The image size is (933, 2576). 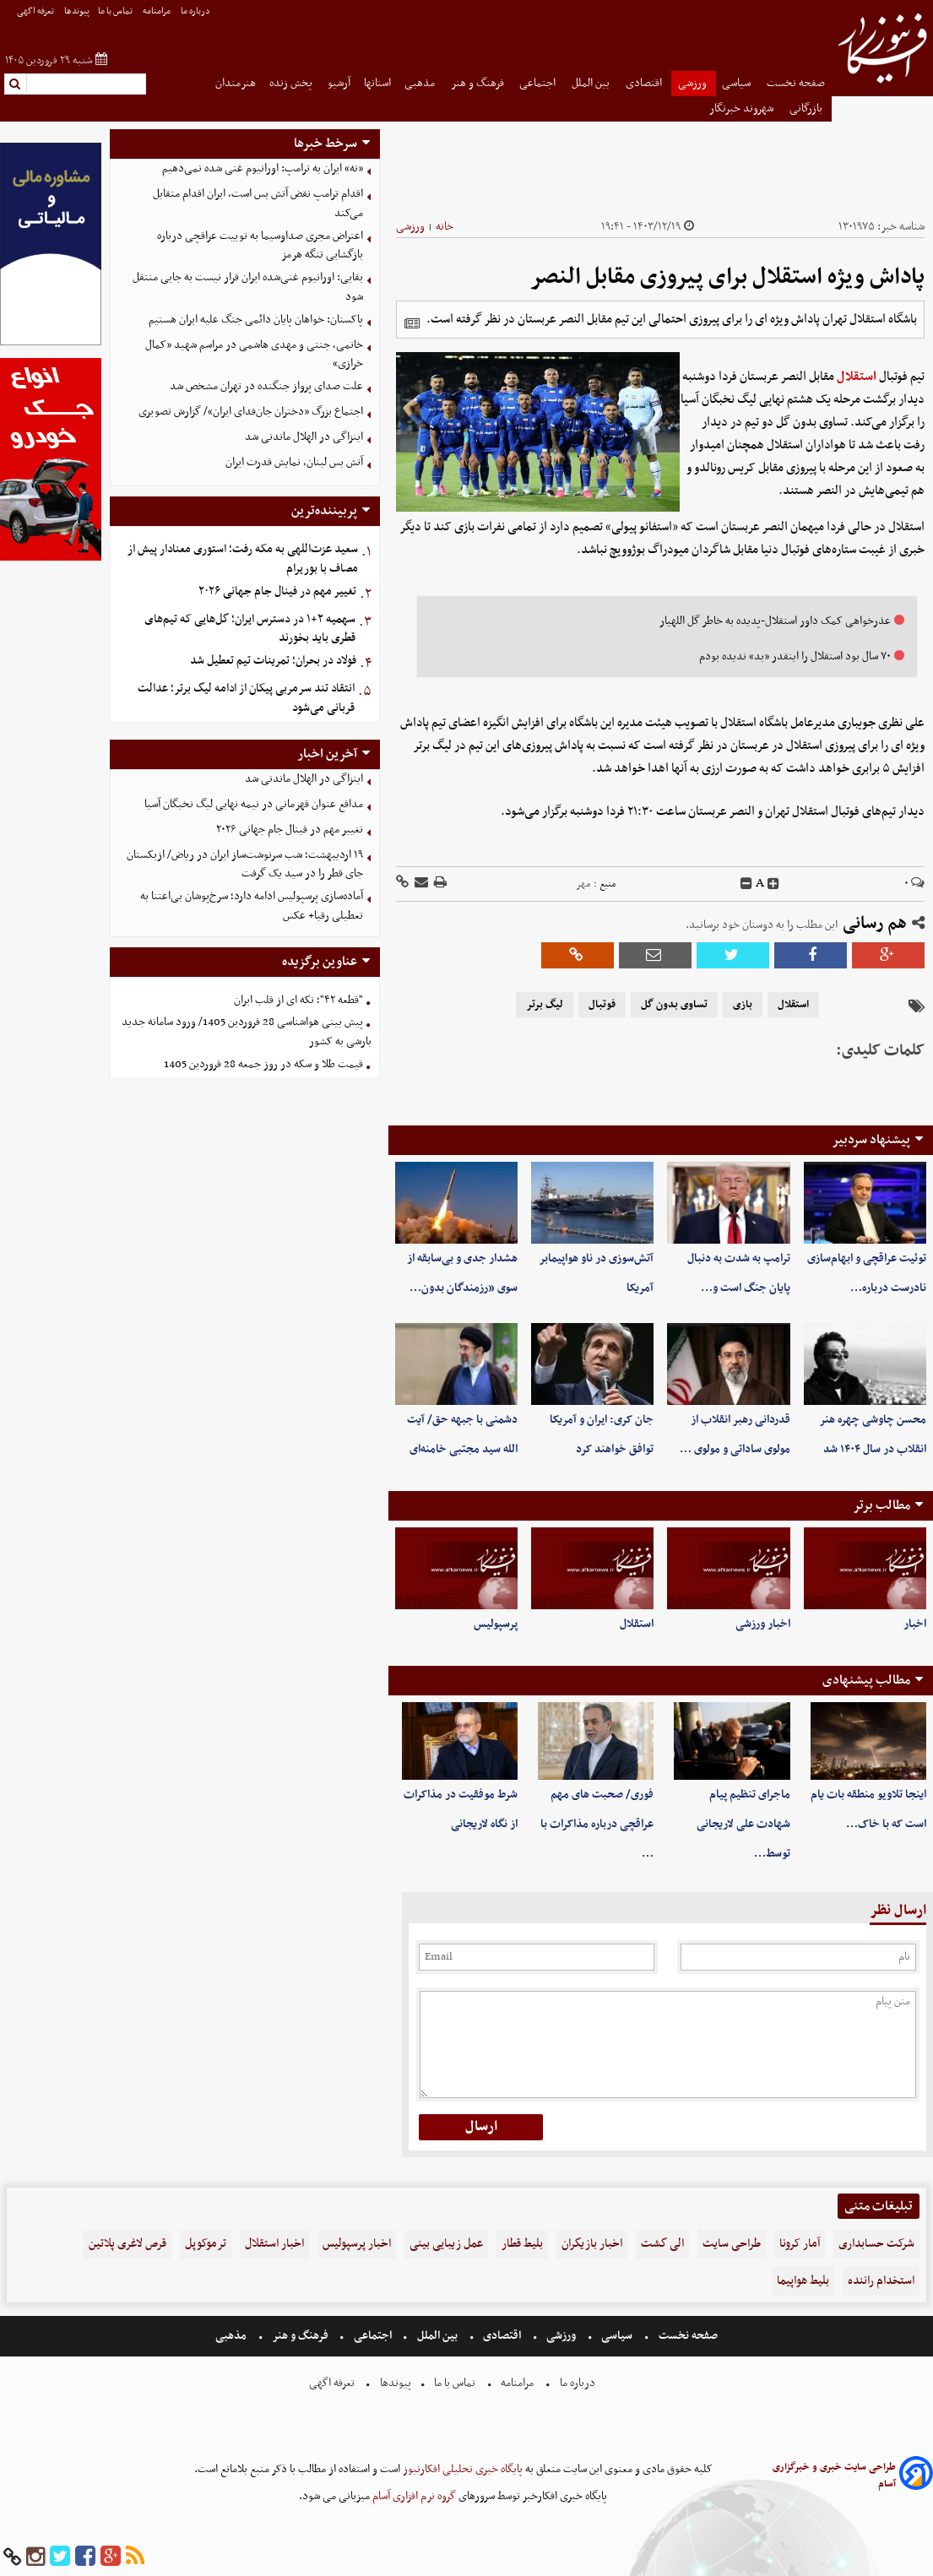 I want to click on ماجرای تنظیم پیام شهادت علی لاریجانی توسط…, so click(x=743, y=1824).